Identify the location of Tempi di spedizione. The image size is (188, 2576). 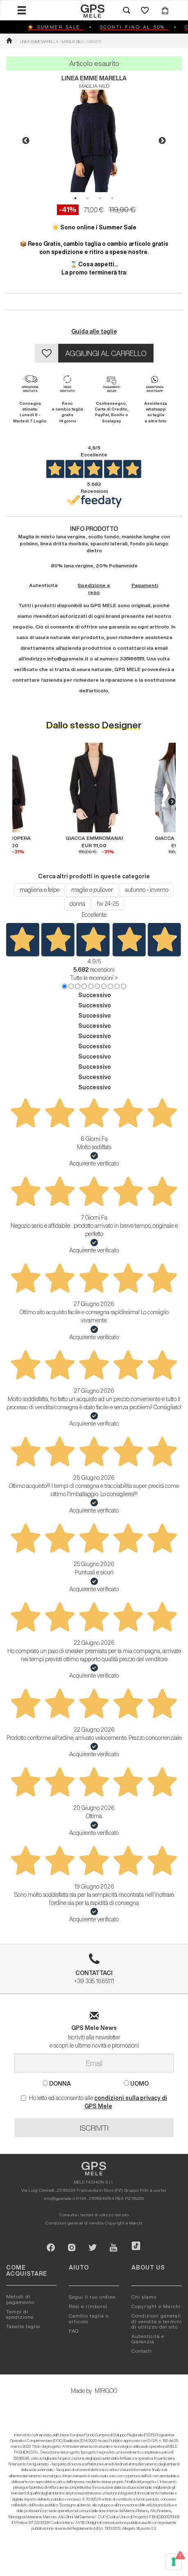
(20, 2314).